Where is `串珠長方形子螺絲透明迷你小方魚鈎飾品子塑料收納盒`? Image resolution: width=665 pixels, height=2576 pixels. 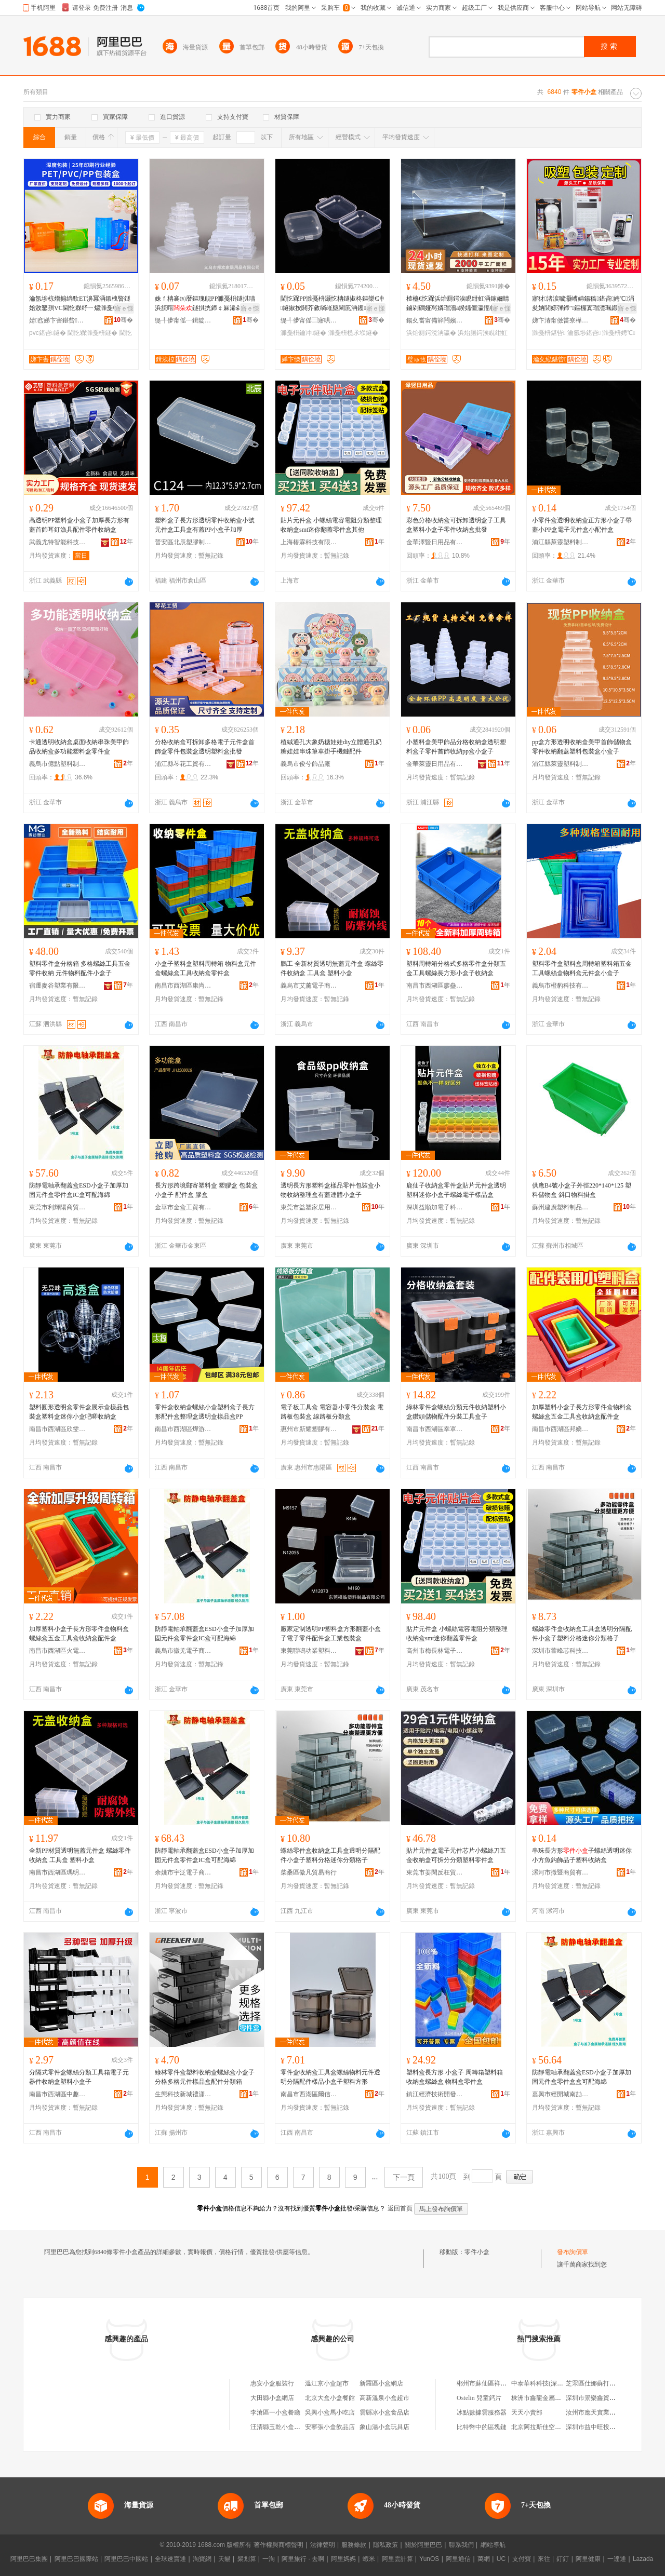 串珠長方形子螺絲透明迷你小方魚鈎飾品子塑料收納盒 is located at coordinates (582, 1855).